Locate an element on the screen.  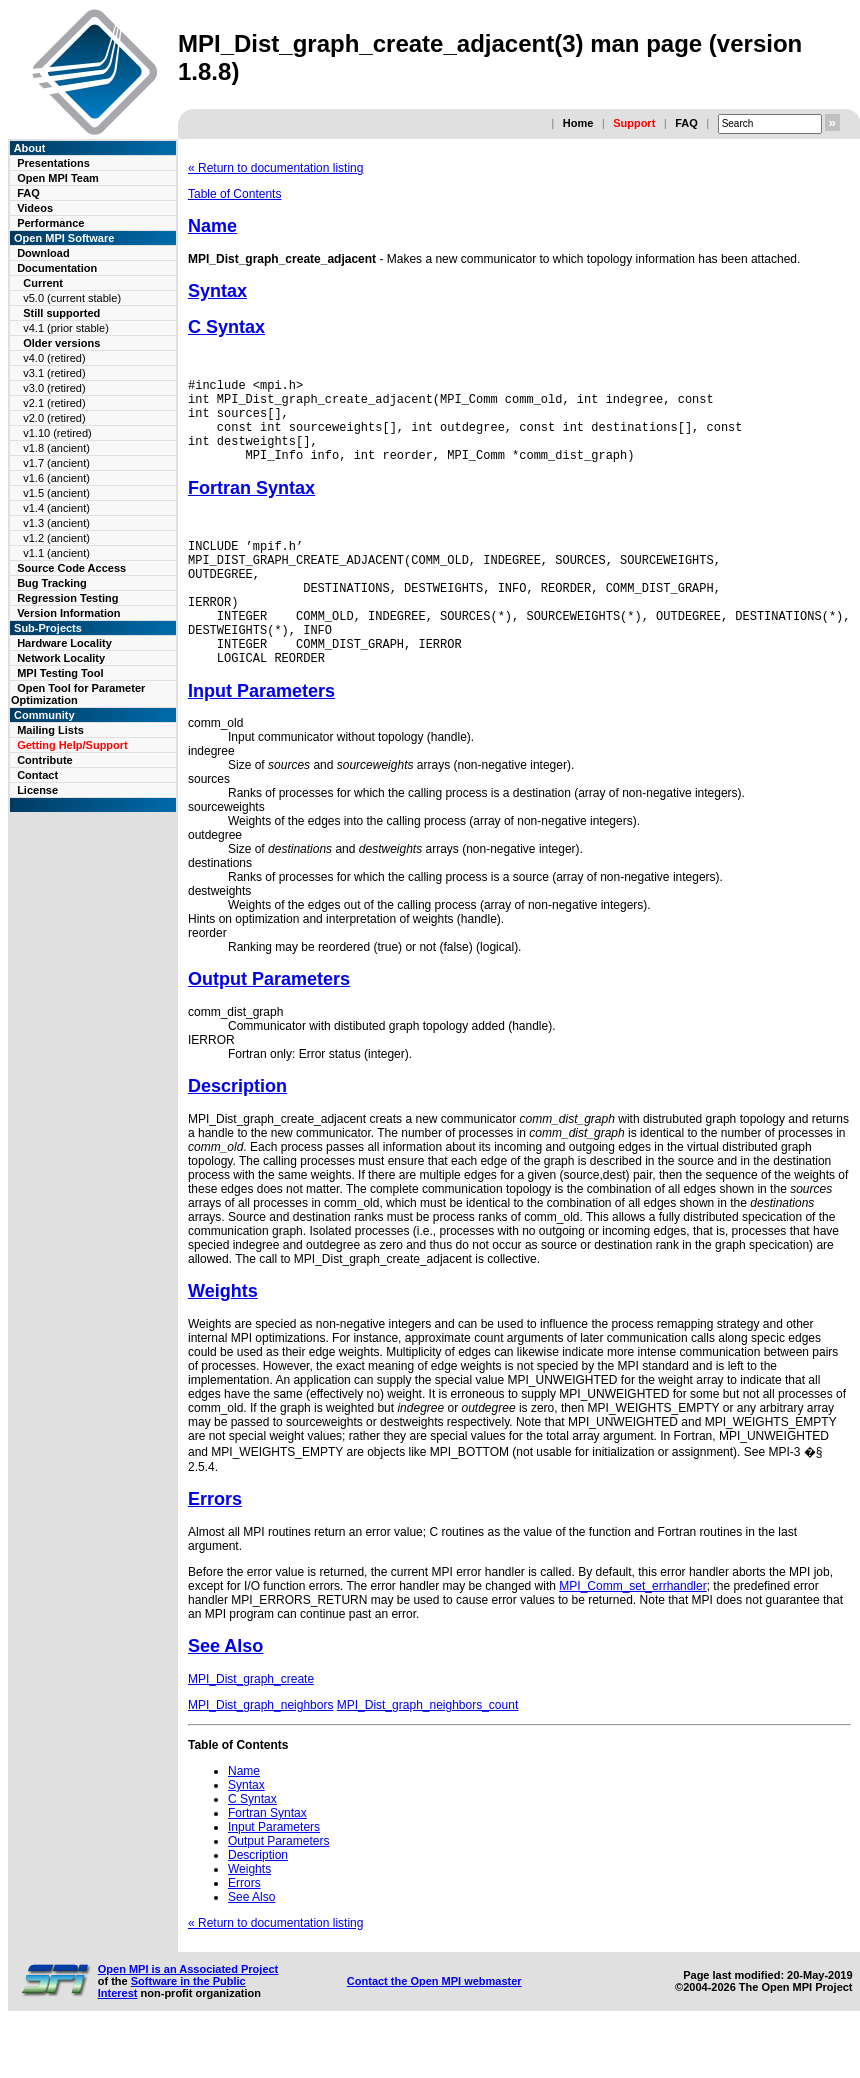
Hardware Locality is located at coordinates (64, 643).